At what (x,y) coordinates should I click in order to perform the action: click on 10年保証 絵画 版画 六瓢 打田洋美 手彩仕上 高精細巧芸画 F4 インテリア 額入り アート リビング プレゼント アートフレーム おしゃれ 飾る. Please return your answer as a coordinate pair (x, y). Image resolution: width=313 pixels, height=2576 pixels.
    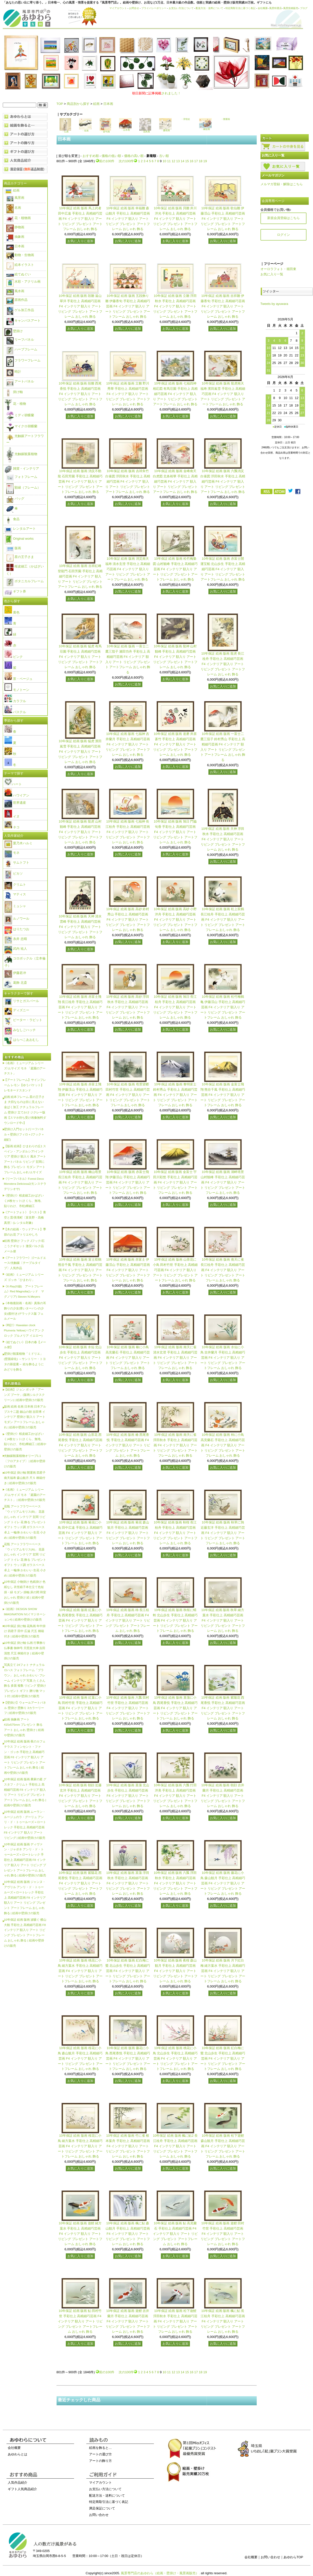
    Looking at the image, I should click on (175, 1795).